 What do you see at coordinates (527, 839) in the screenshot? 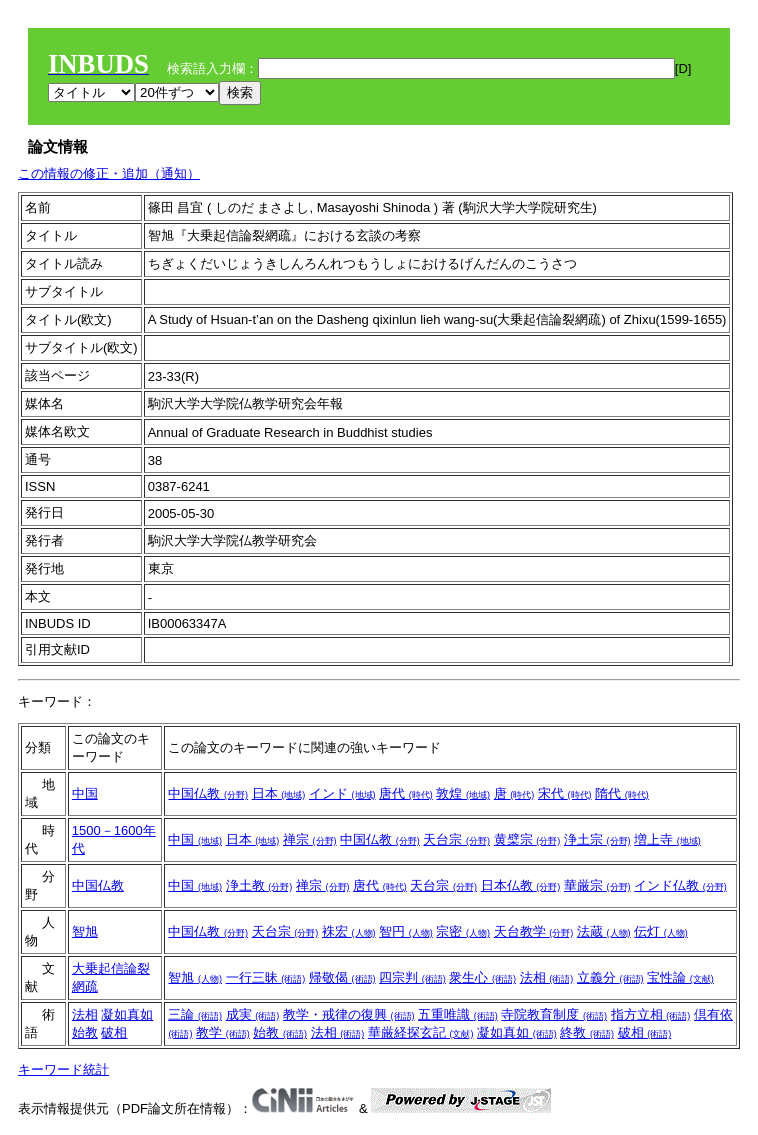
I see `黄檗宗` at bounding box center [527, 839].